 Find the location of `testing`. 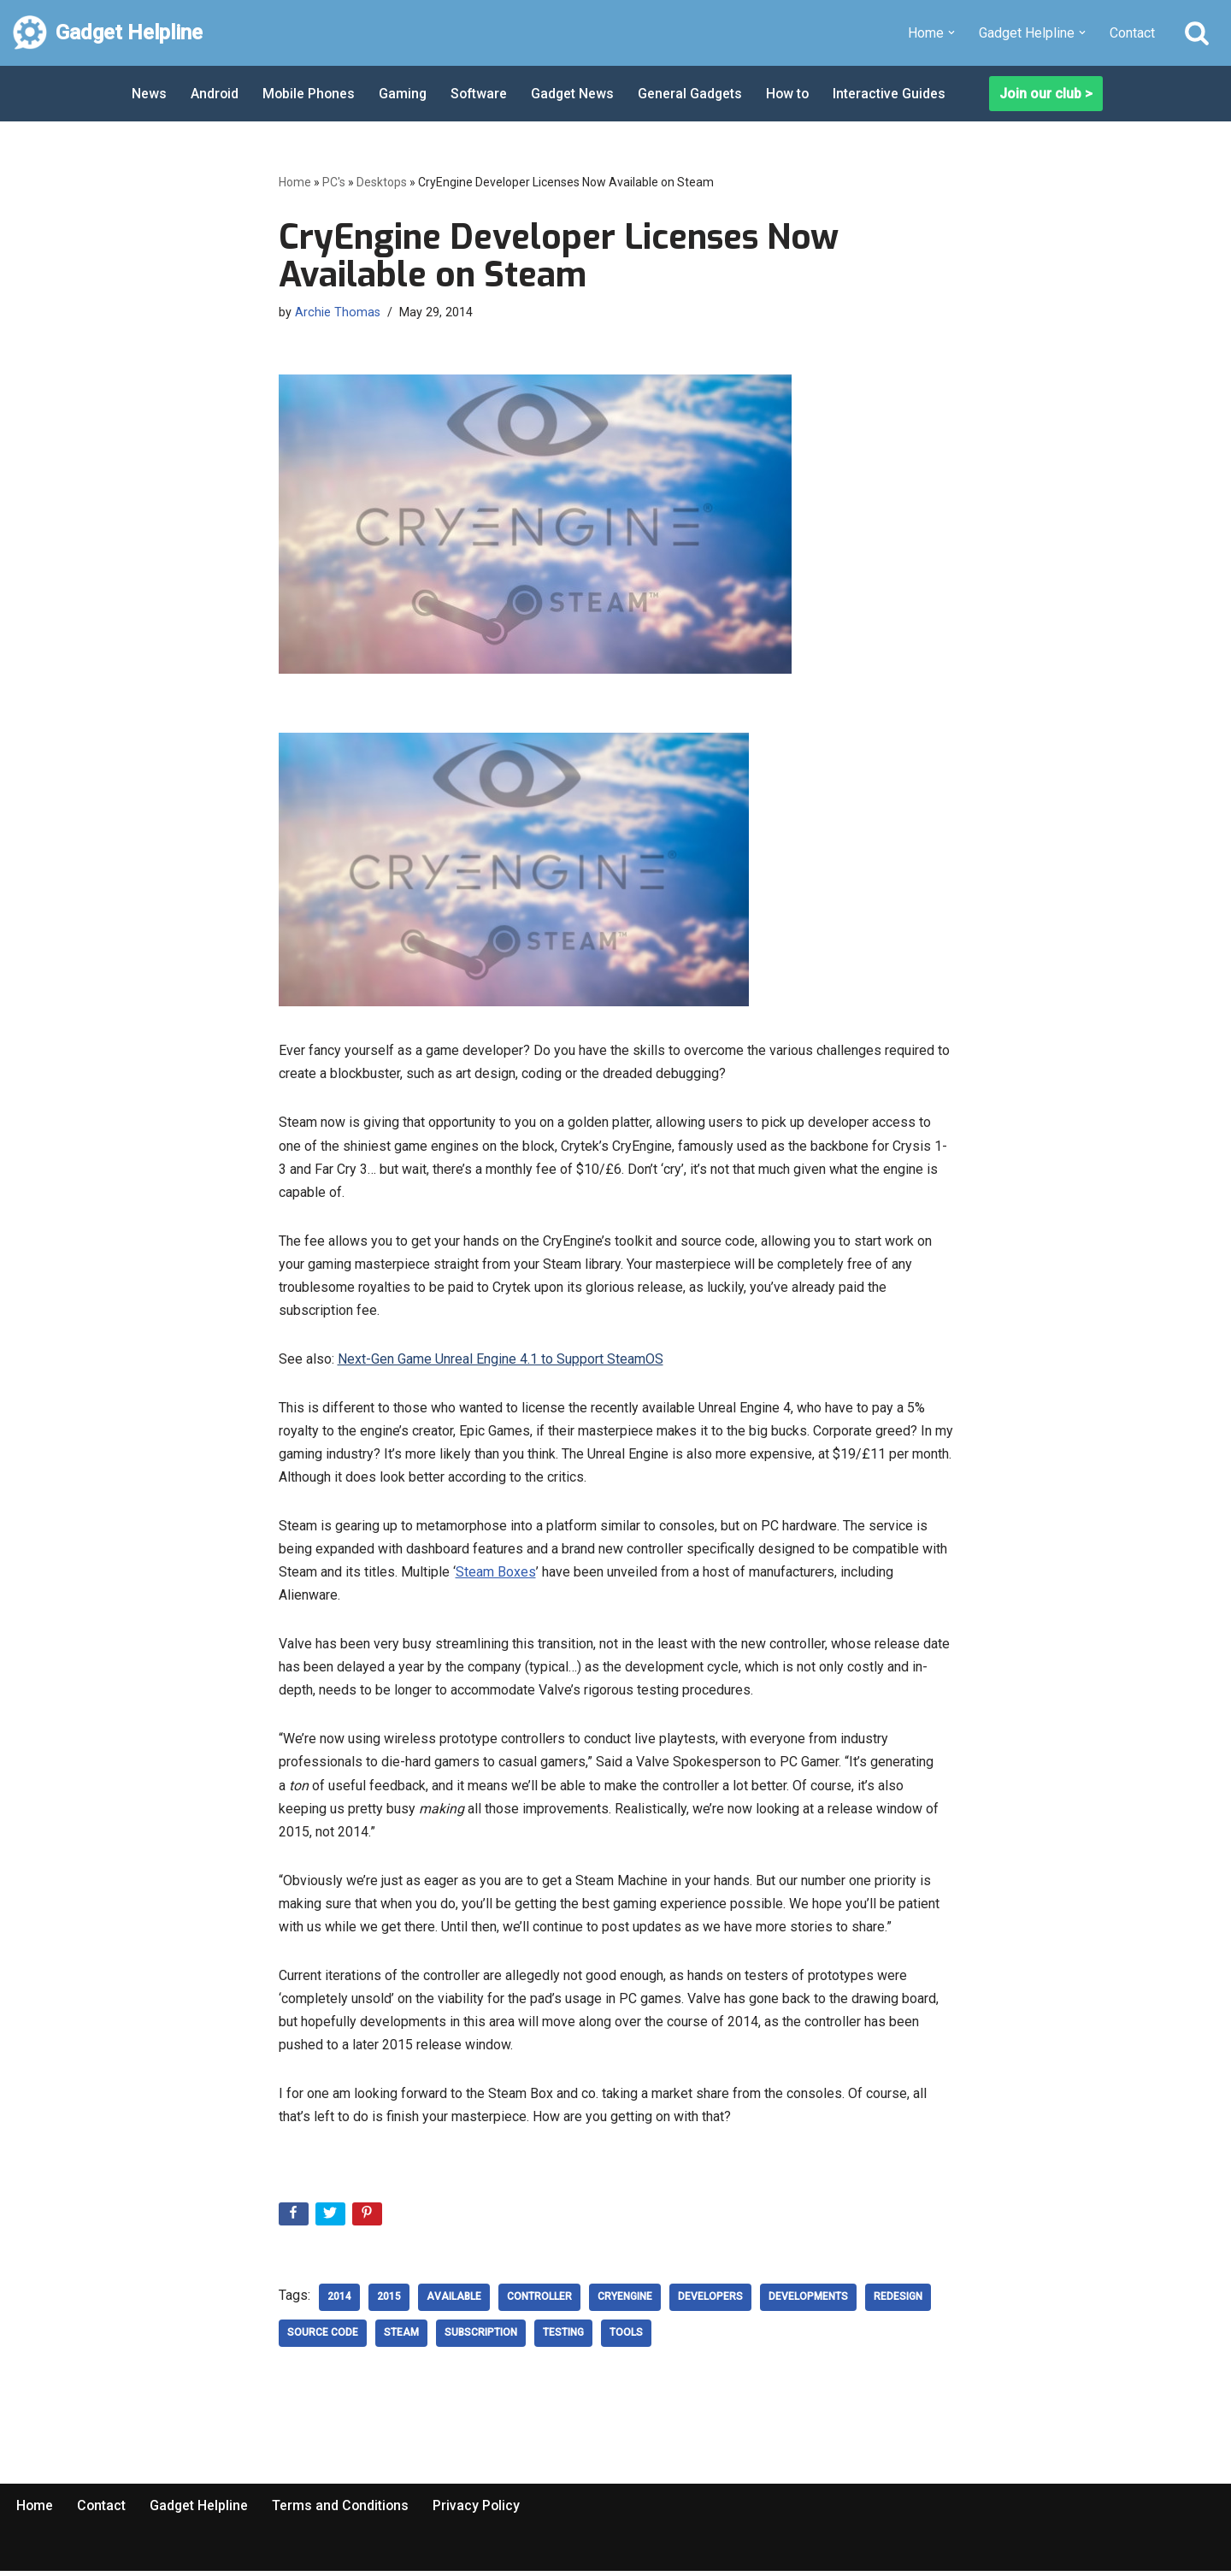

testing is located at coordinates (563, 2338).